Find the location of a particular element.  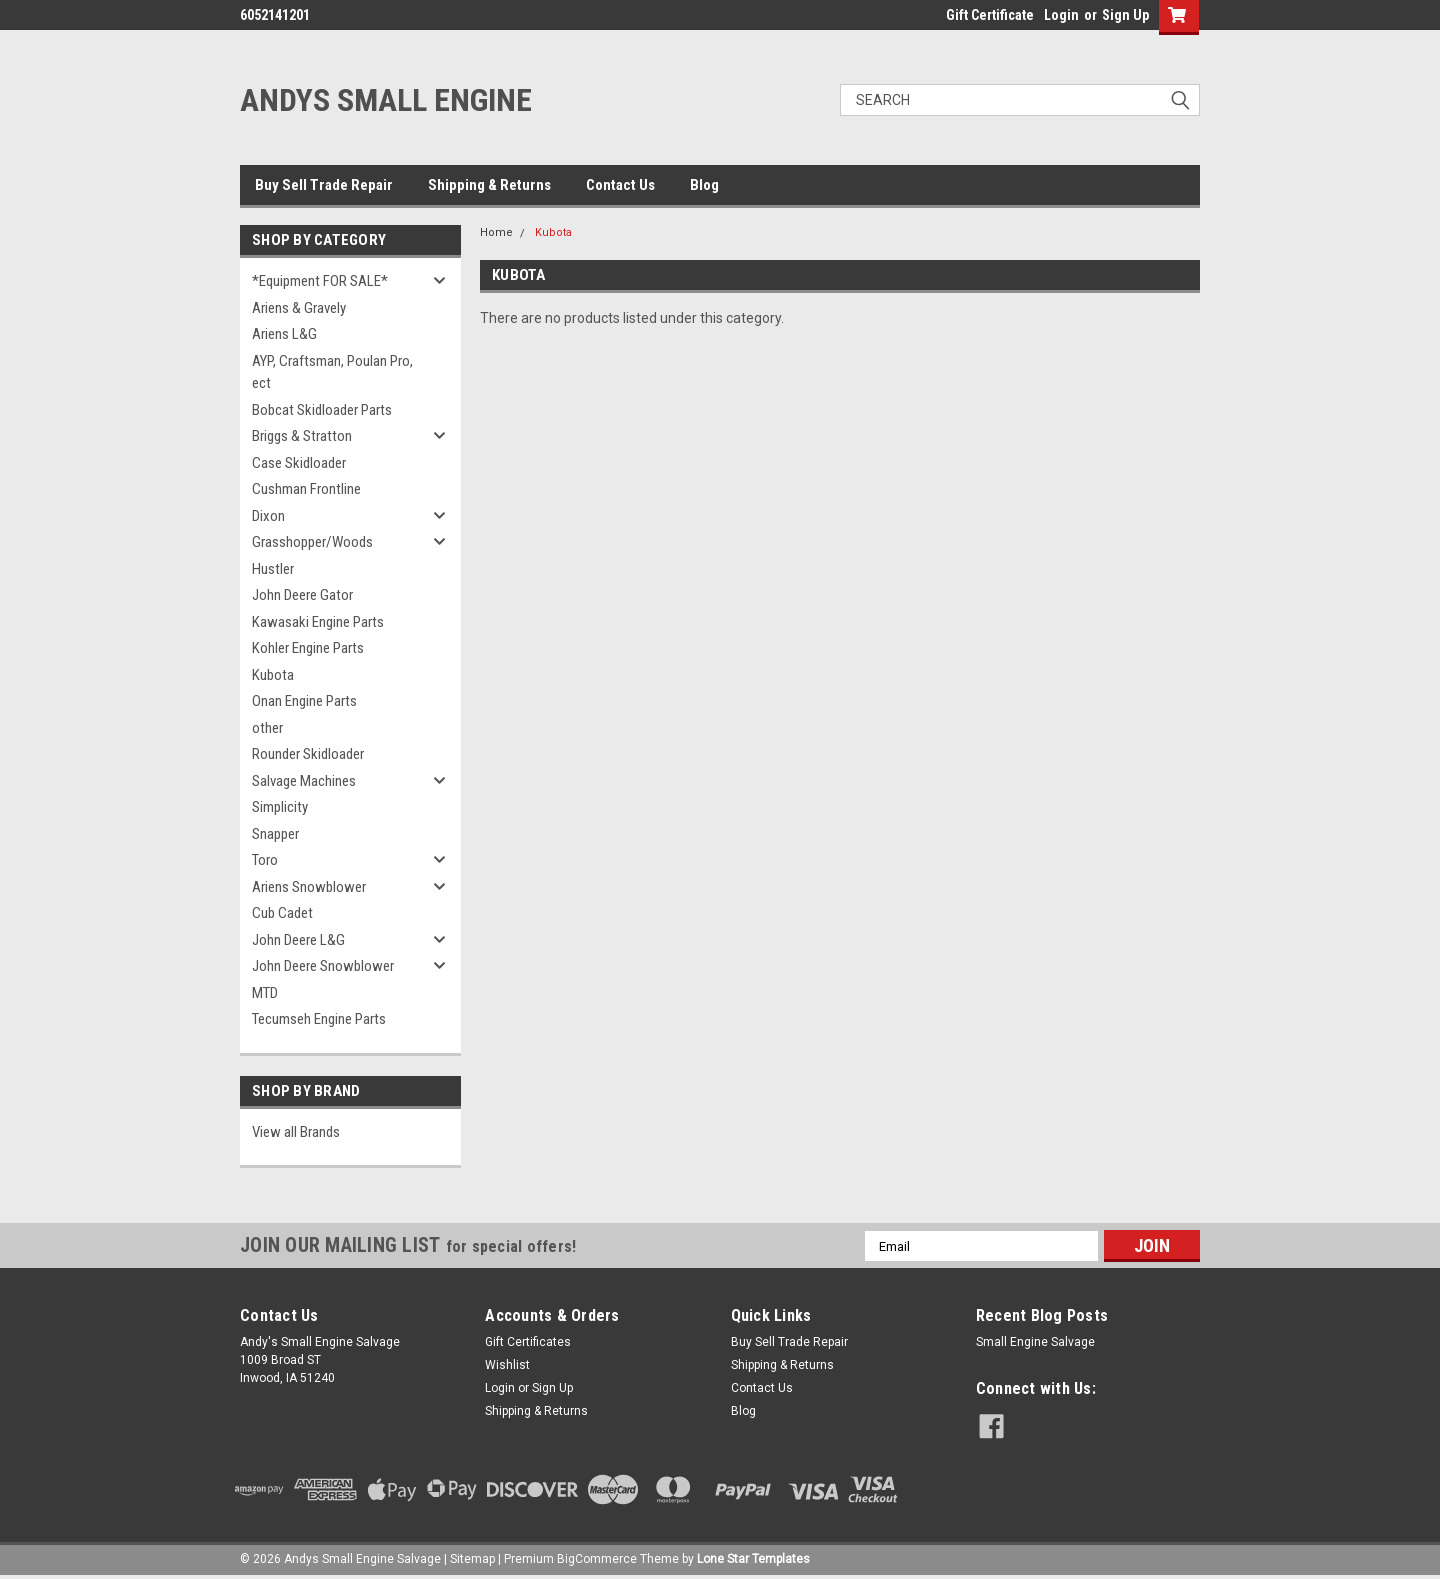

Salvage Machines is located at coordinates (304, 781).